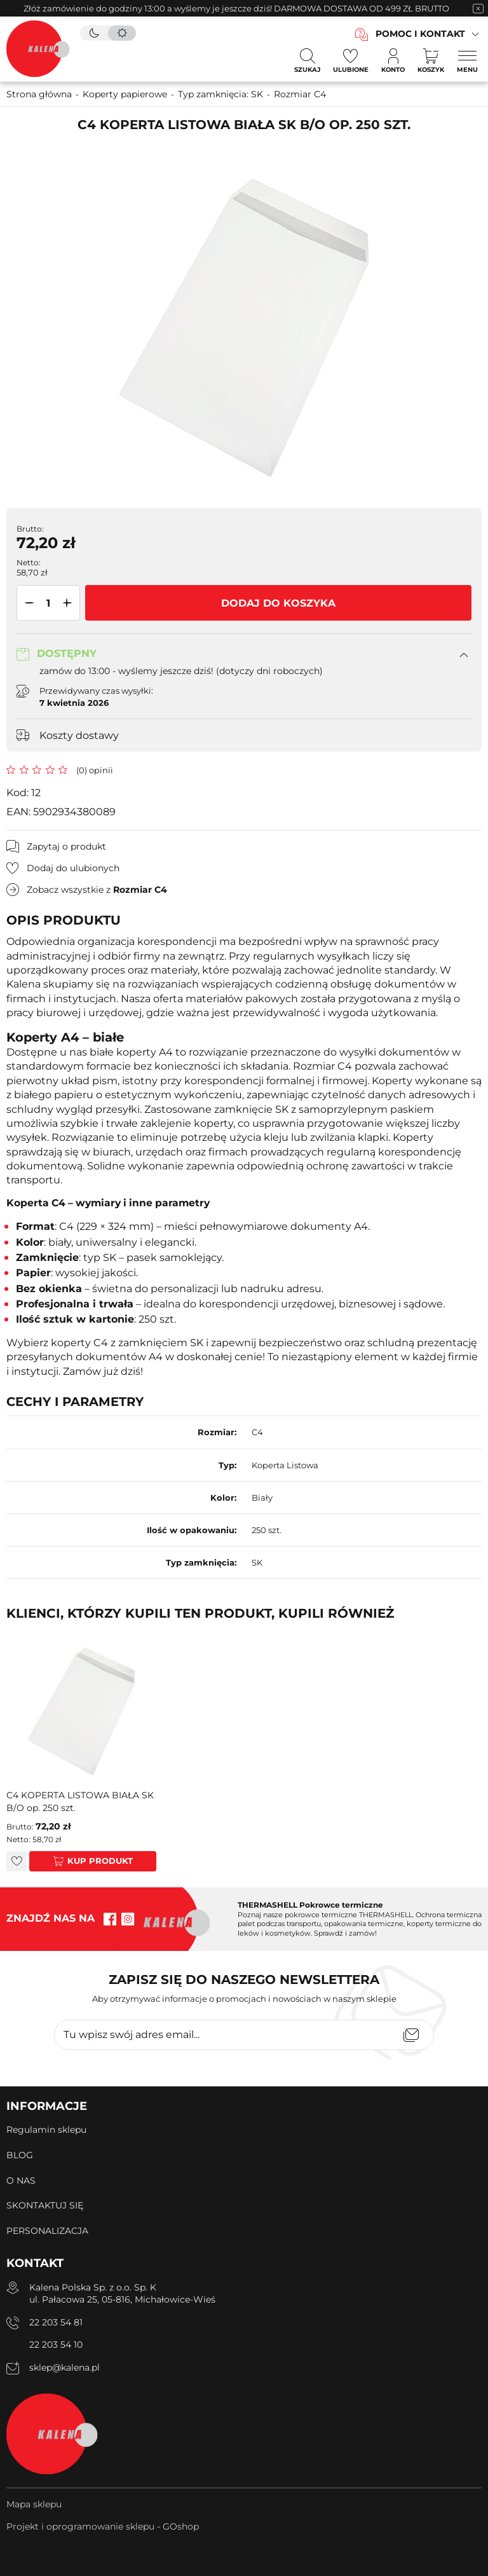  Describe the element at coordinates (56, 2344) in the screenshot. I see `22 203 54 10` at that location.